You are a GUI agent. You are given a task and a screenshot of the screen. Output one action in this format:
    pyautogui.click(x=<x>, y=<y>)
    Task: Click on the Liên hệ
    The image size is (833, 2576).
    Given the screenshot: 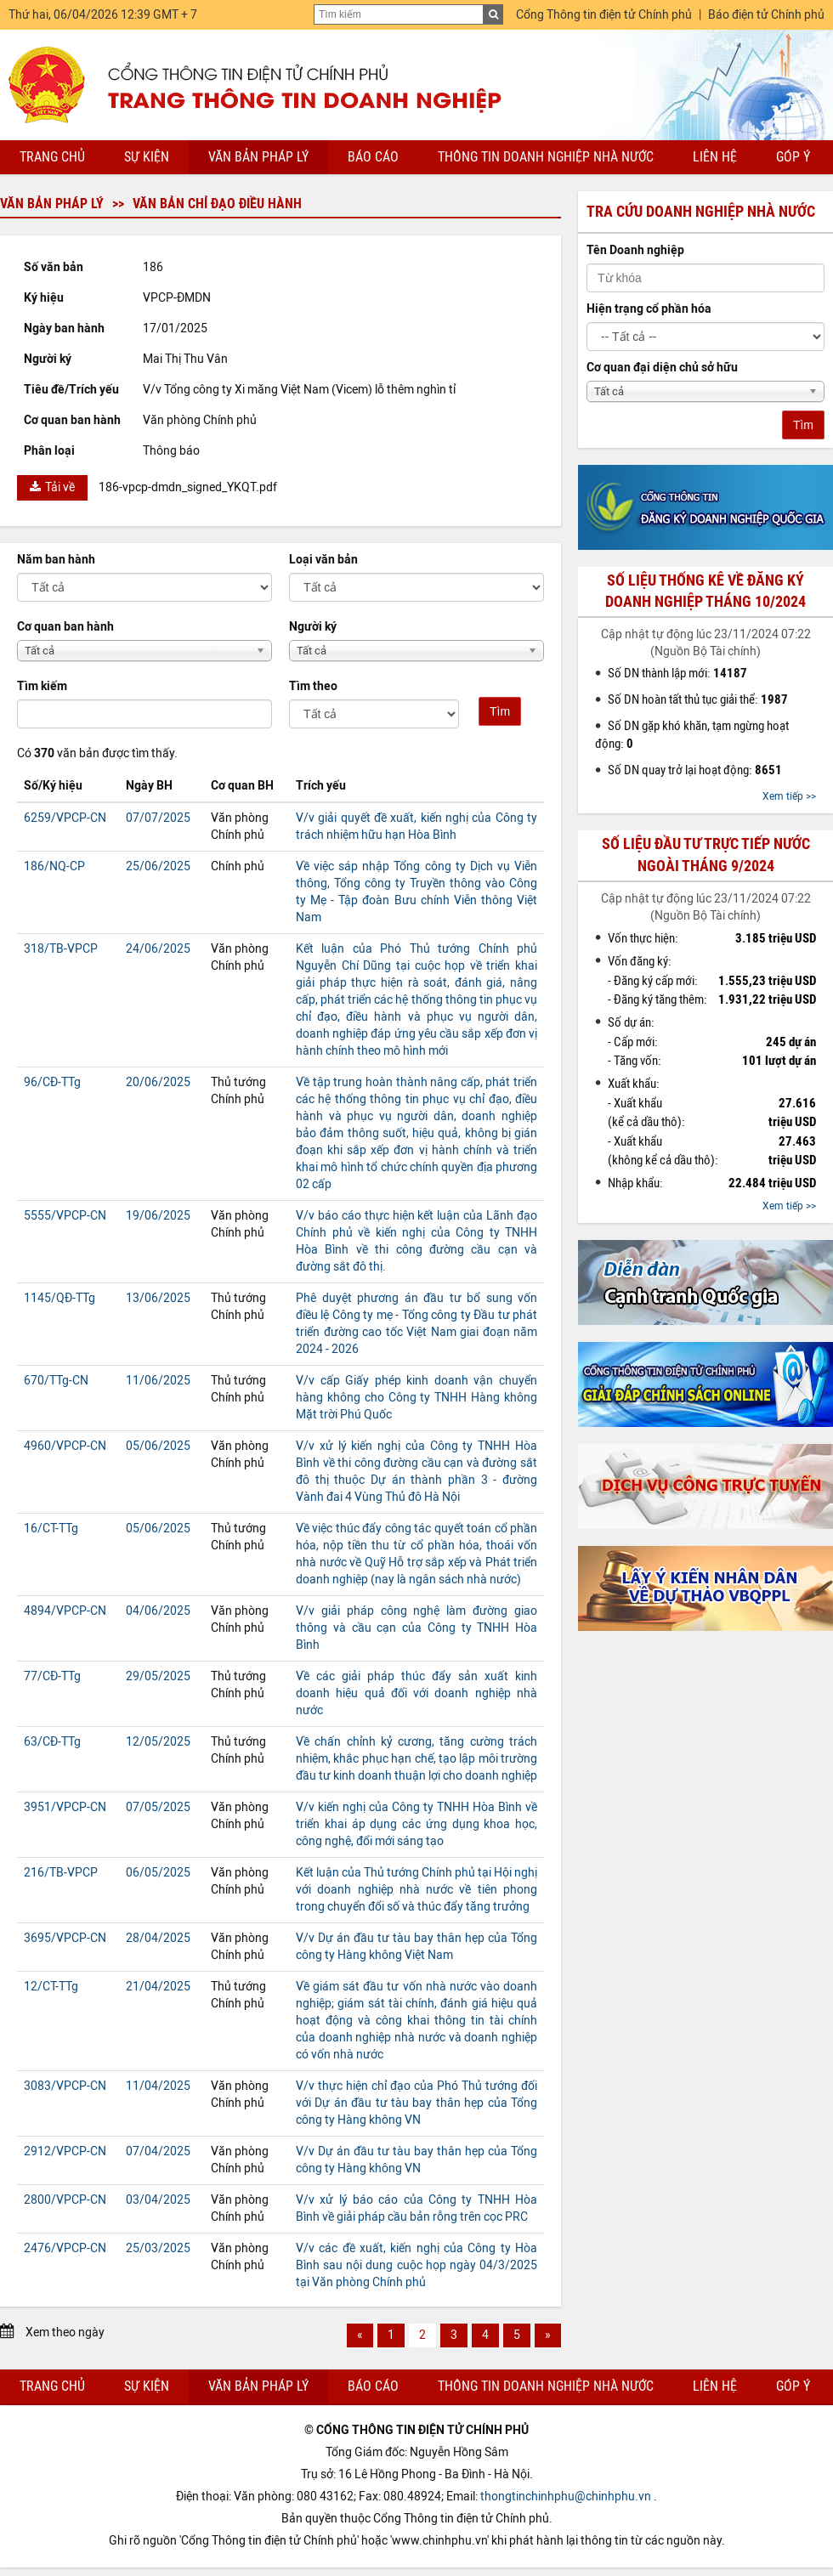 What is the action you would take?
    pyautogui.click(x=715, y=157)
    